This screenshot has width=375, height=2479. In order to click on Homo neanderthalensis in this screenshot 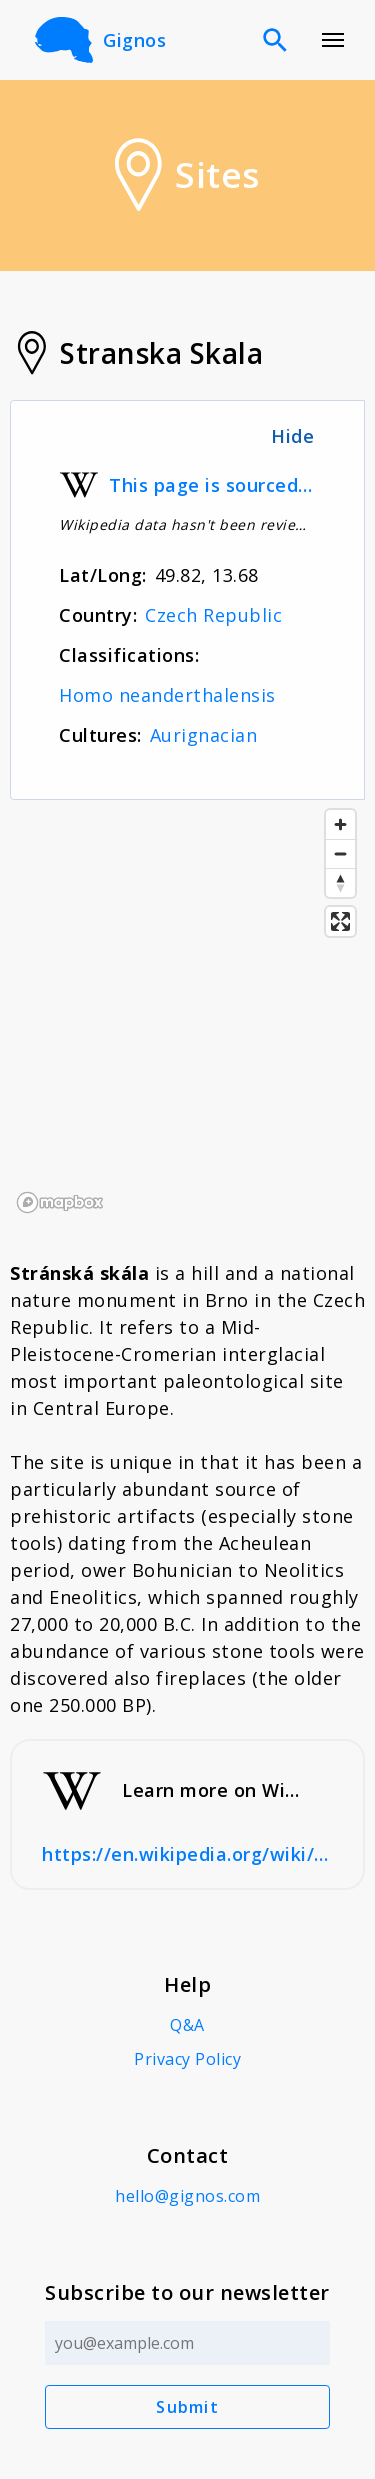, I will do `click(167, 695)`.